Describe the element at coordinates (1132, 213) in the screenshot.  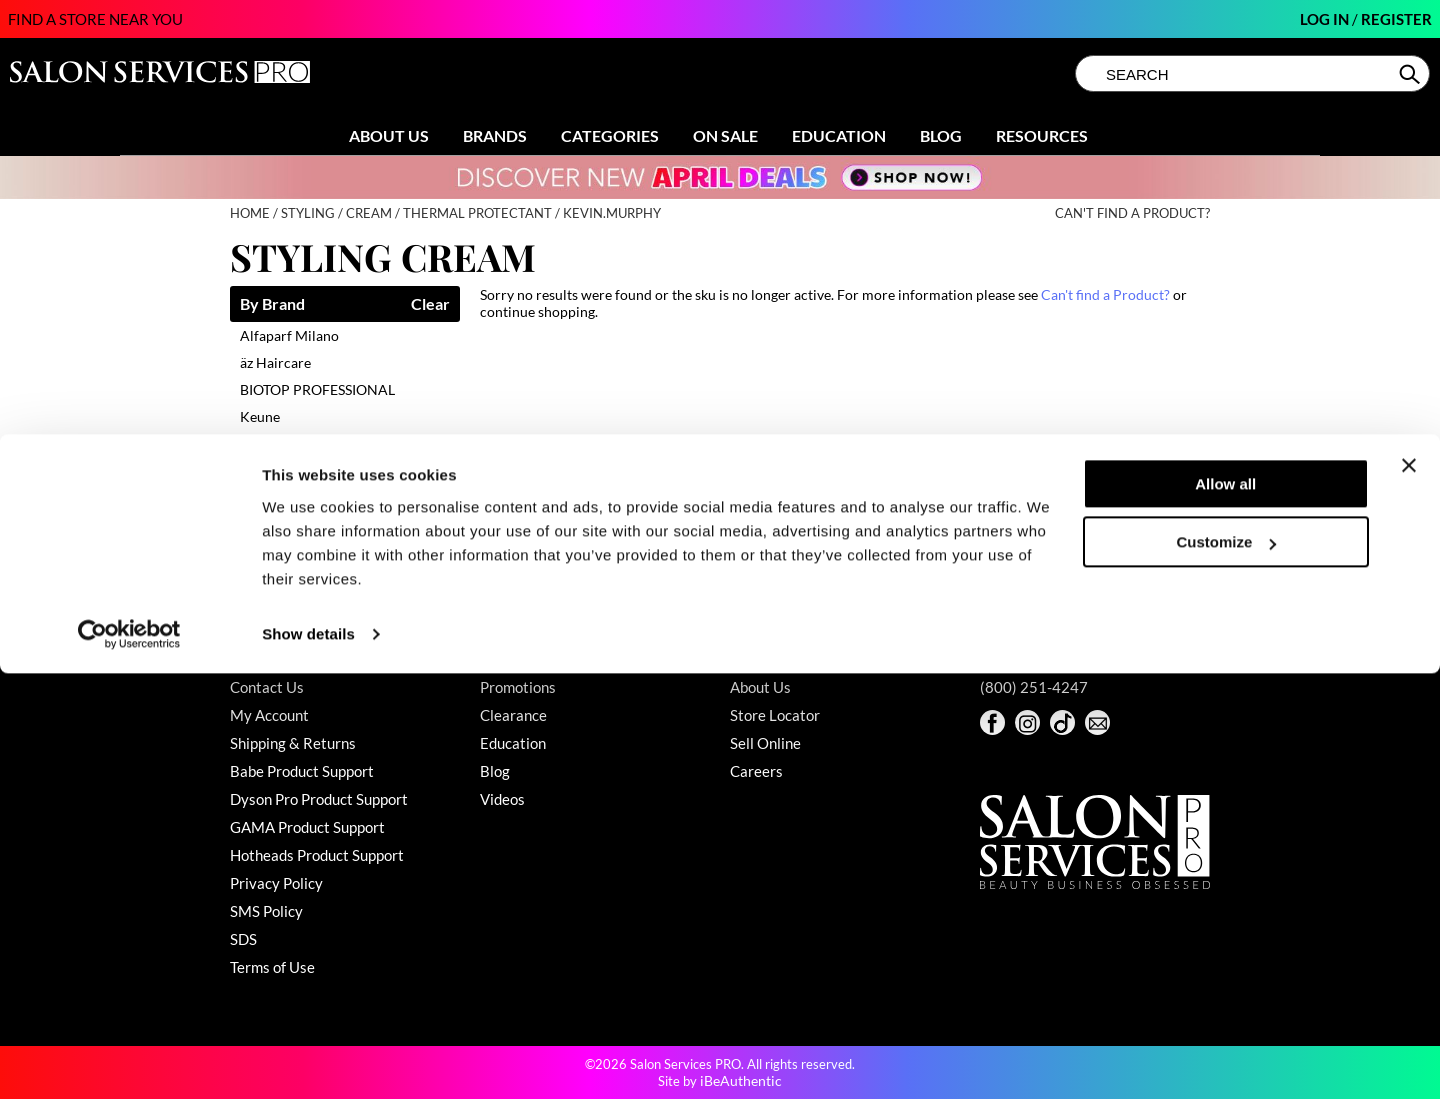
I see `Can't find a Product?` at that location.